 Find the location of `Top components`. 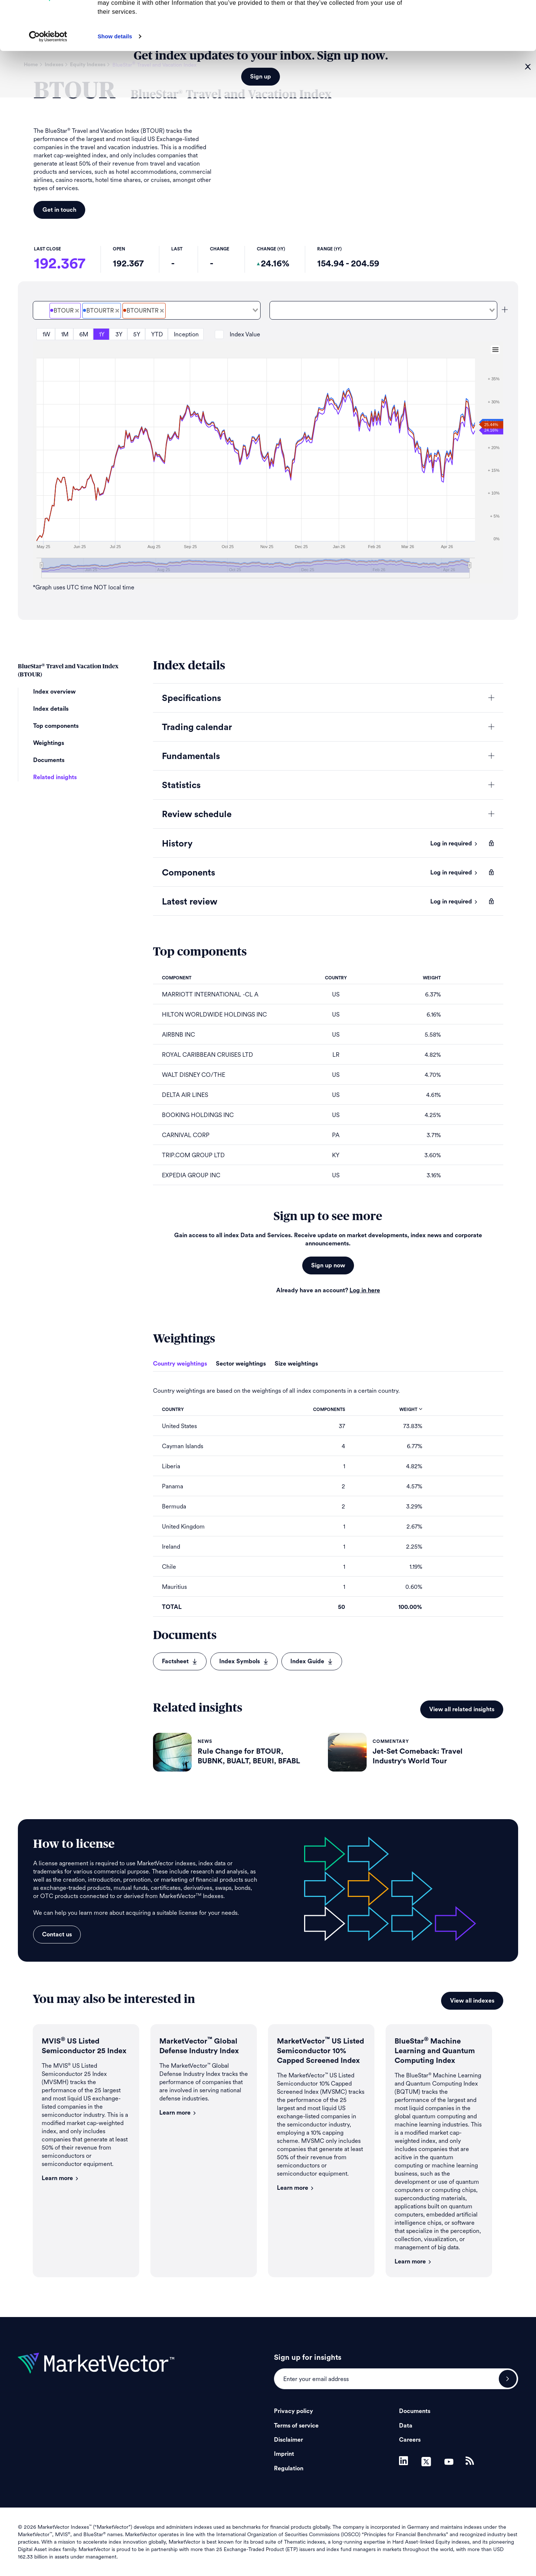

Top components is located at coordinates (56, 726).